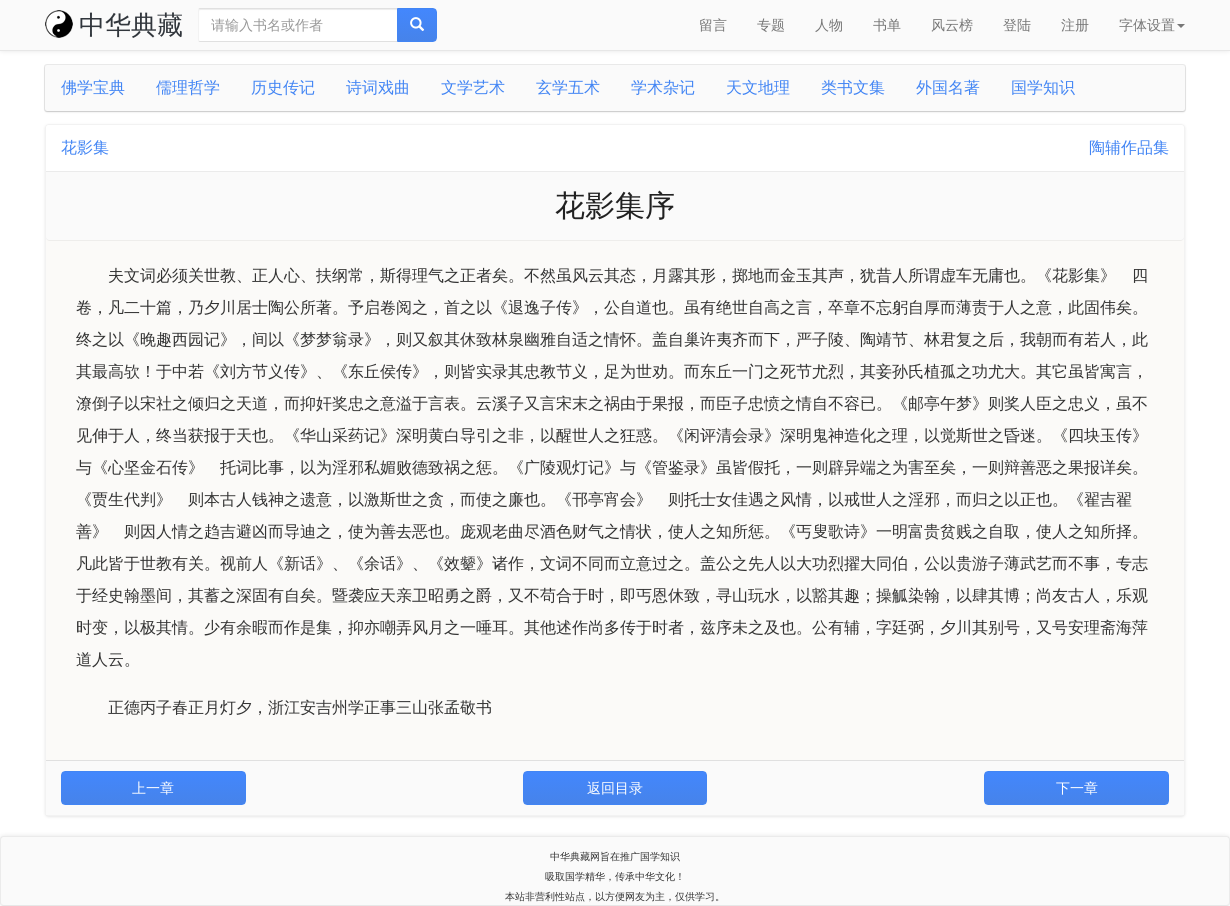 The height and width of the screenshot is (906, 1230). Describe the element at coordinates (378, 87) in the screenshot. I see `诗词戏曲` at that location.